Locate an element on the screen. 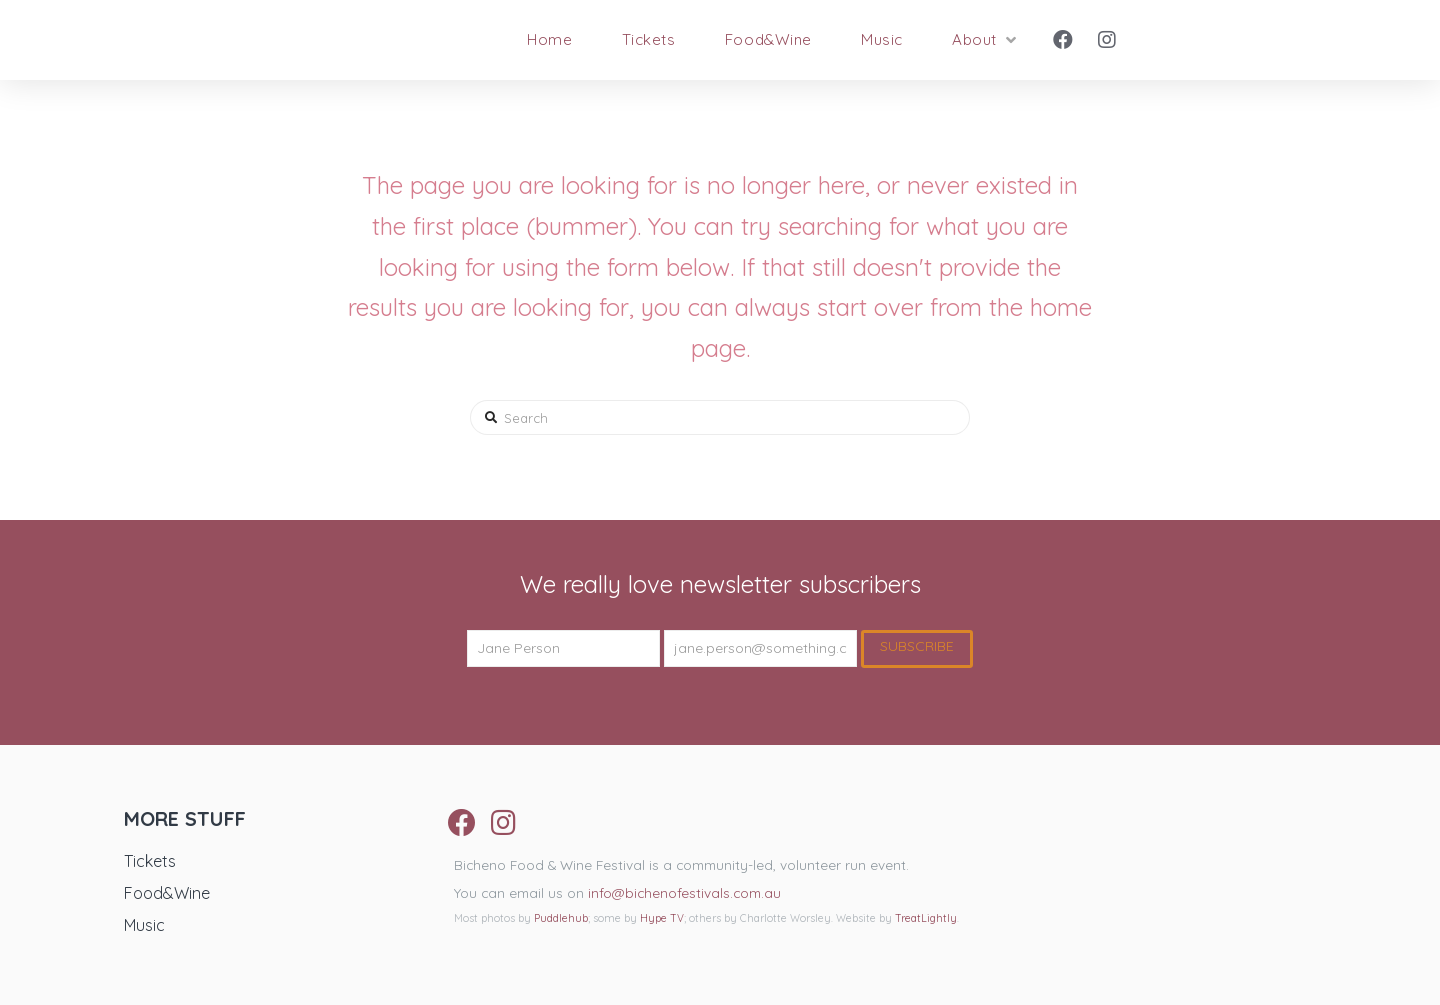 The image size is (1440, 1005). TreatLightly is located at coordinates (926, 918).